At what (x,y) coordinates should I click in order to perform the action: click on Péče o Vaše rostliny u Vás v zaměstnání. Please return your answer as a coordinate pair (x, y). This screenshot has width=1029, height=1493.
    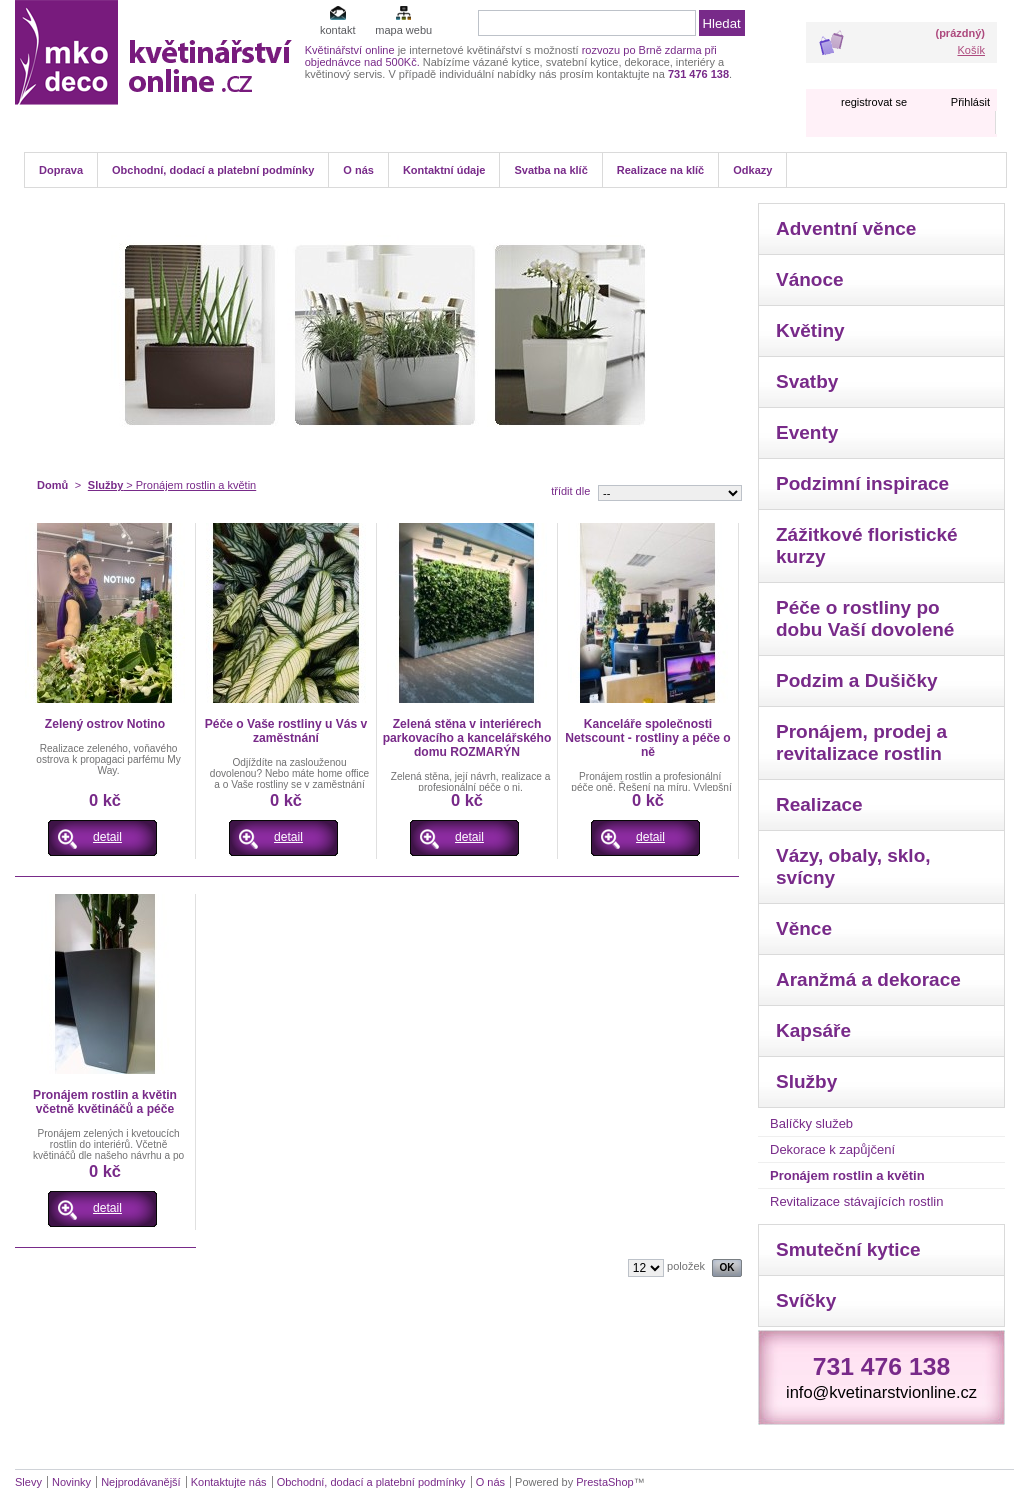
    Looking at the image, I should click on (286, 731).